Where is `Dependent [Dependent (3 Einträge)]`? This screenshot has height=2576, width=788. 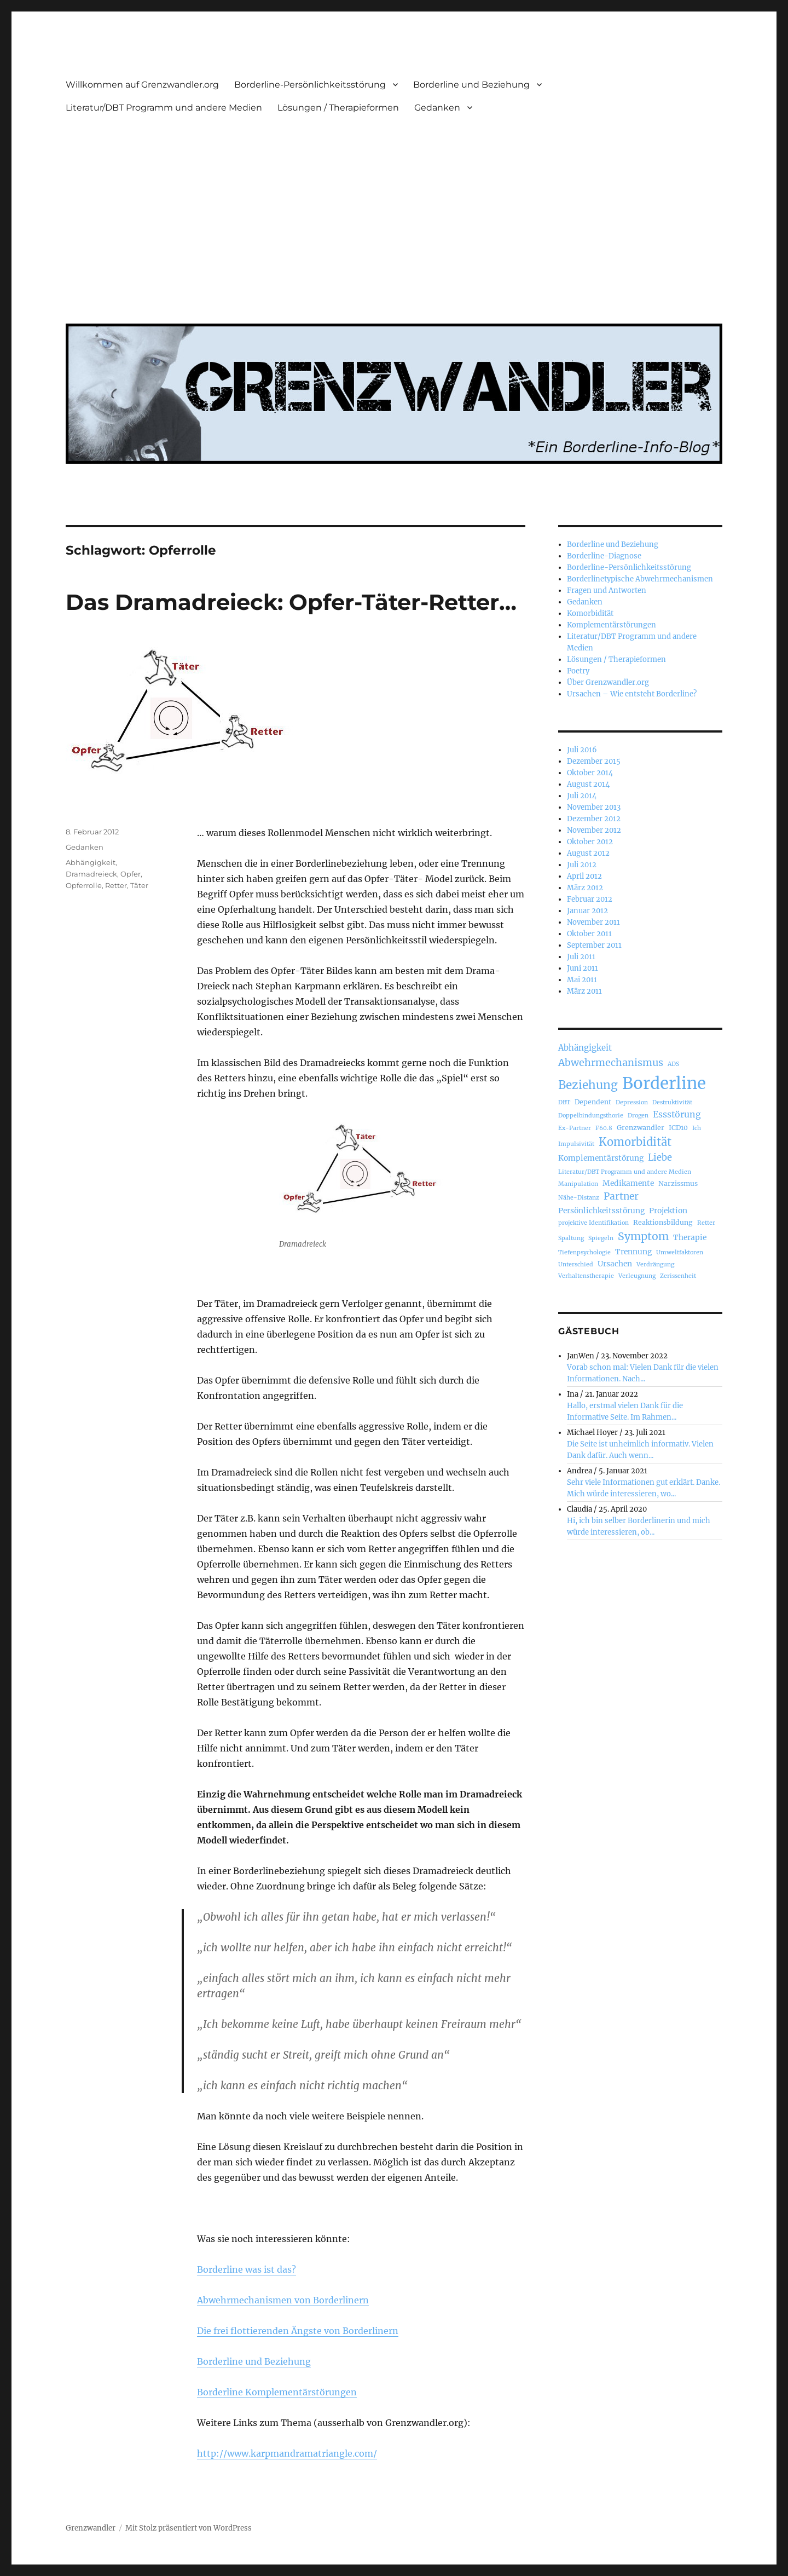 Dependent [Dependent (3 Einträge)] is located at coordinates (593, 1102).